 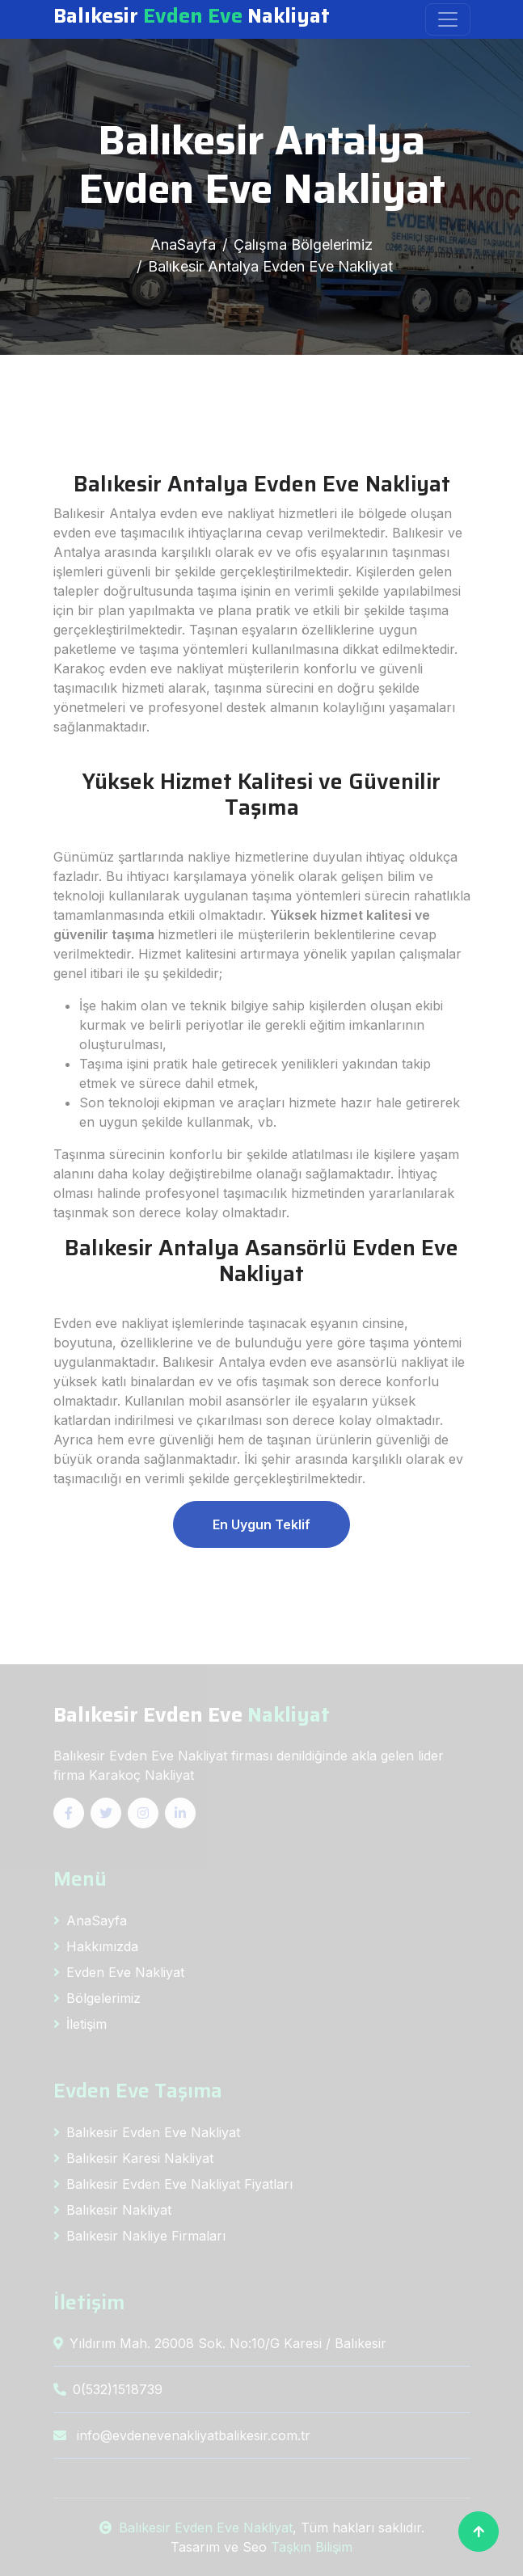 What do you see at coordinates (183, 244) in the screenshot?
I see `AnaSayfa` at bounding box center [183, 244].